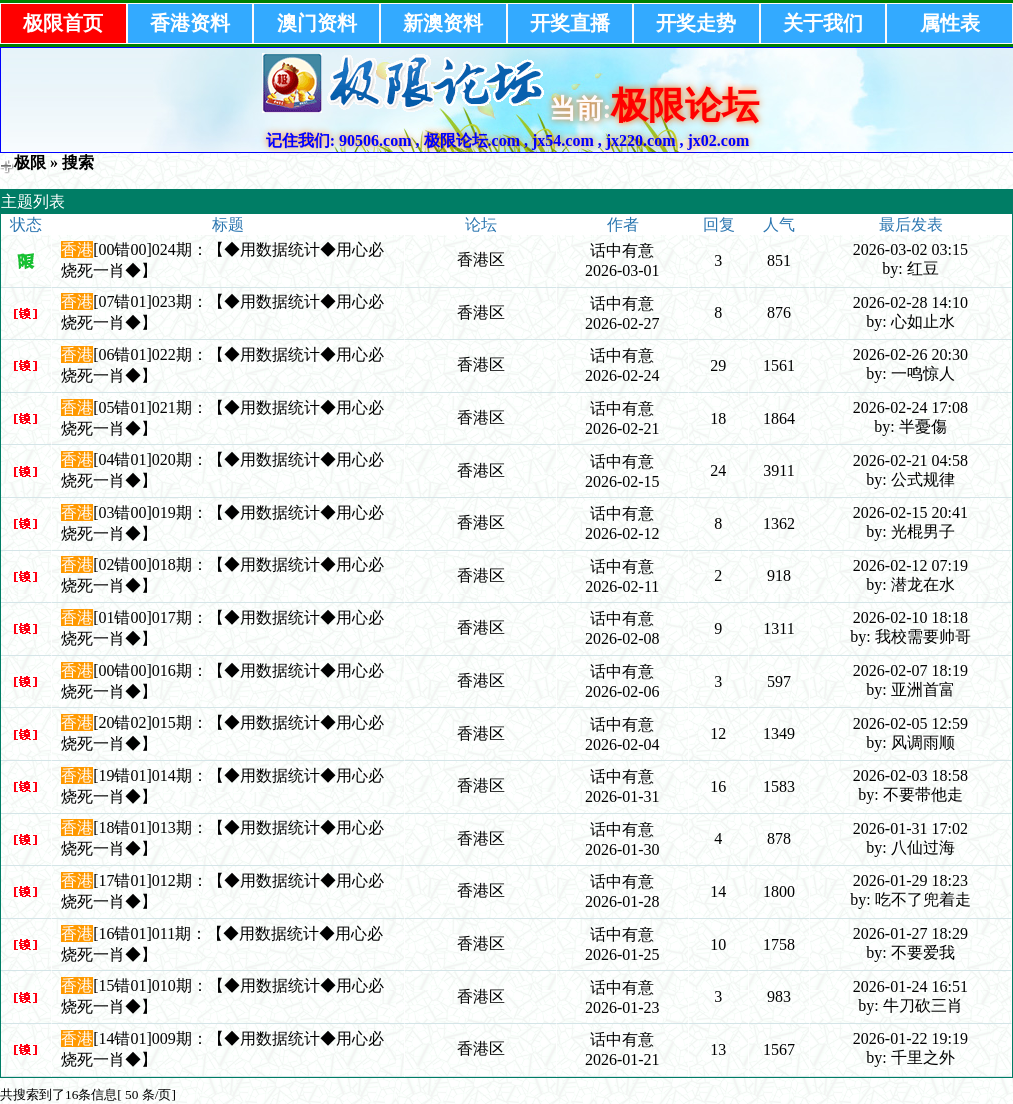 The height and width of the screenshot is (1104, 1013). Describe the element at coordinates (30, 162) in the screenshot. I see `极限` at that location.